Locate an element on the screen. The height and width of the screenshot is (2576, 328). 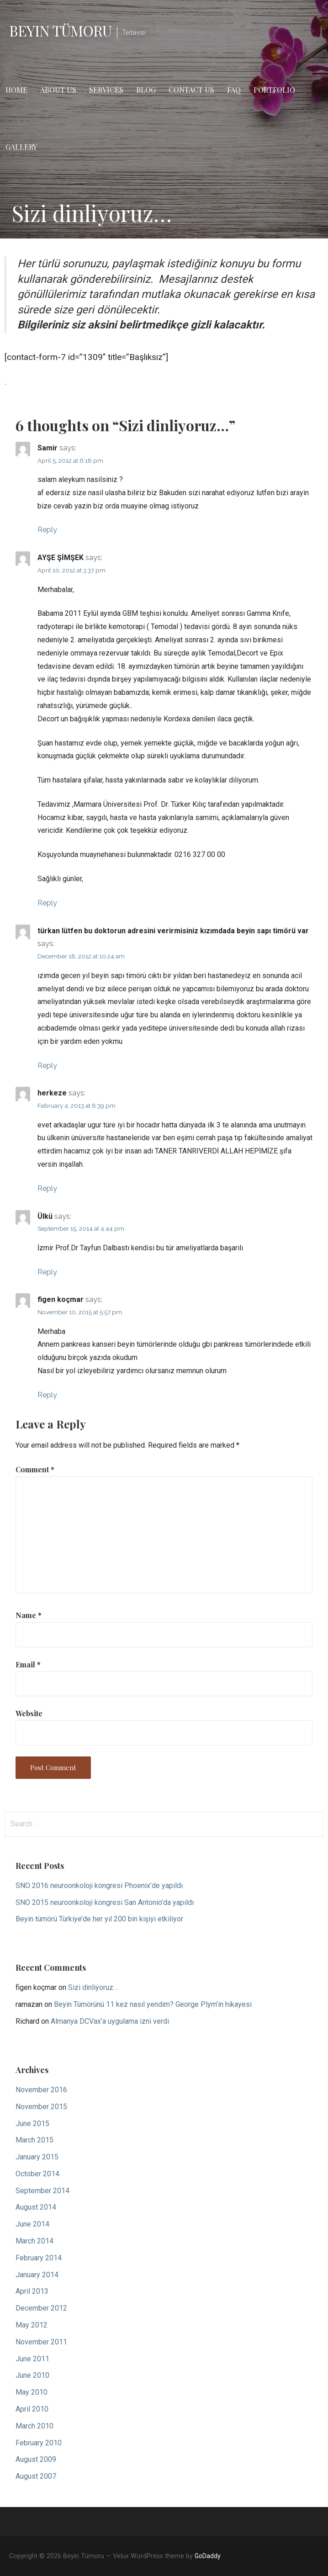
September 2014 is located at coordinates (42, 2190).